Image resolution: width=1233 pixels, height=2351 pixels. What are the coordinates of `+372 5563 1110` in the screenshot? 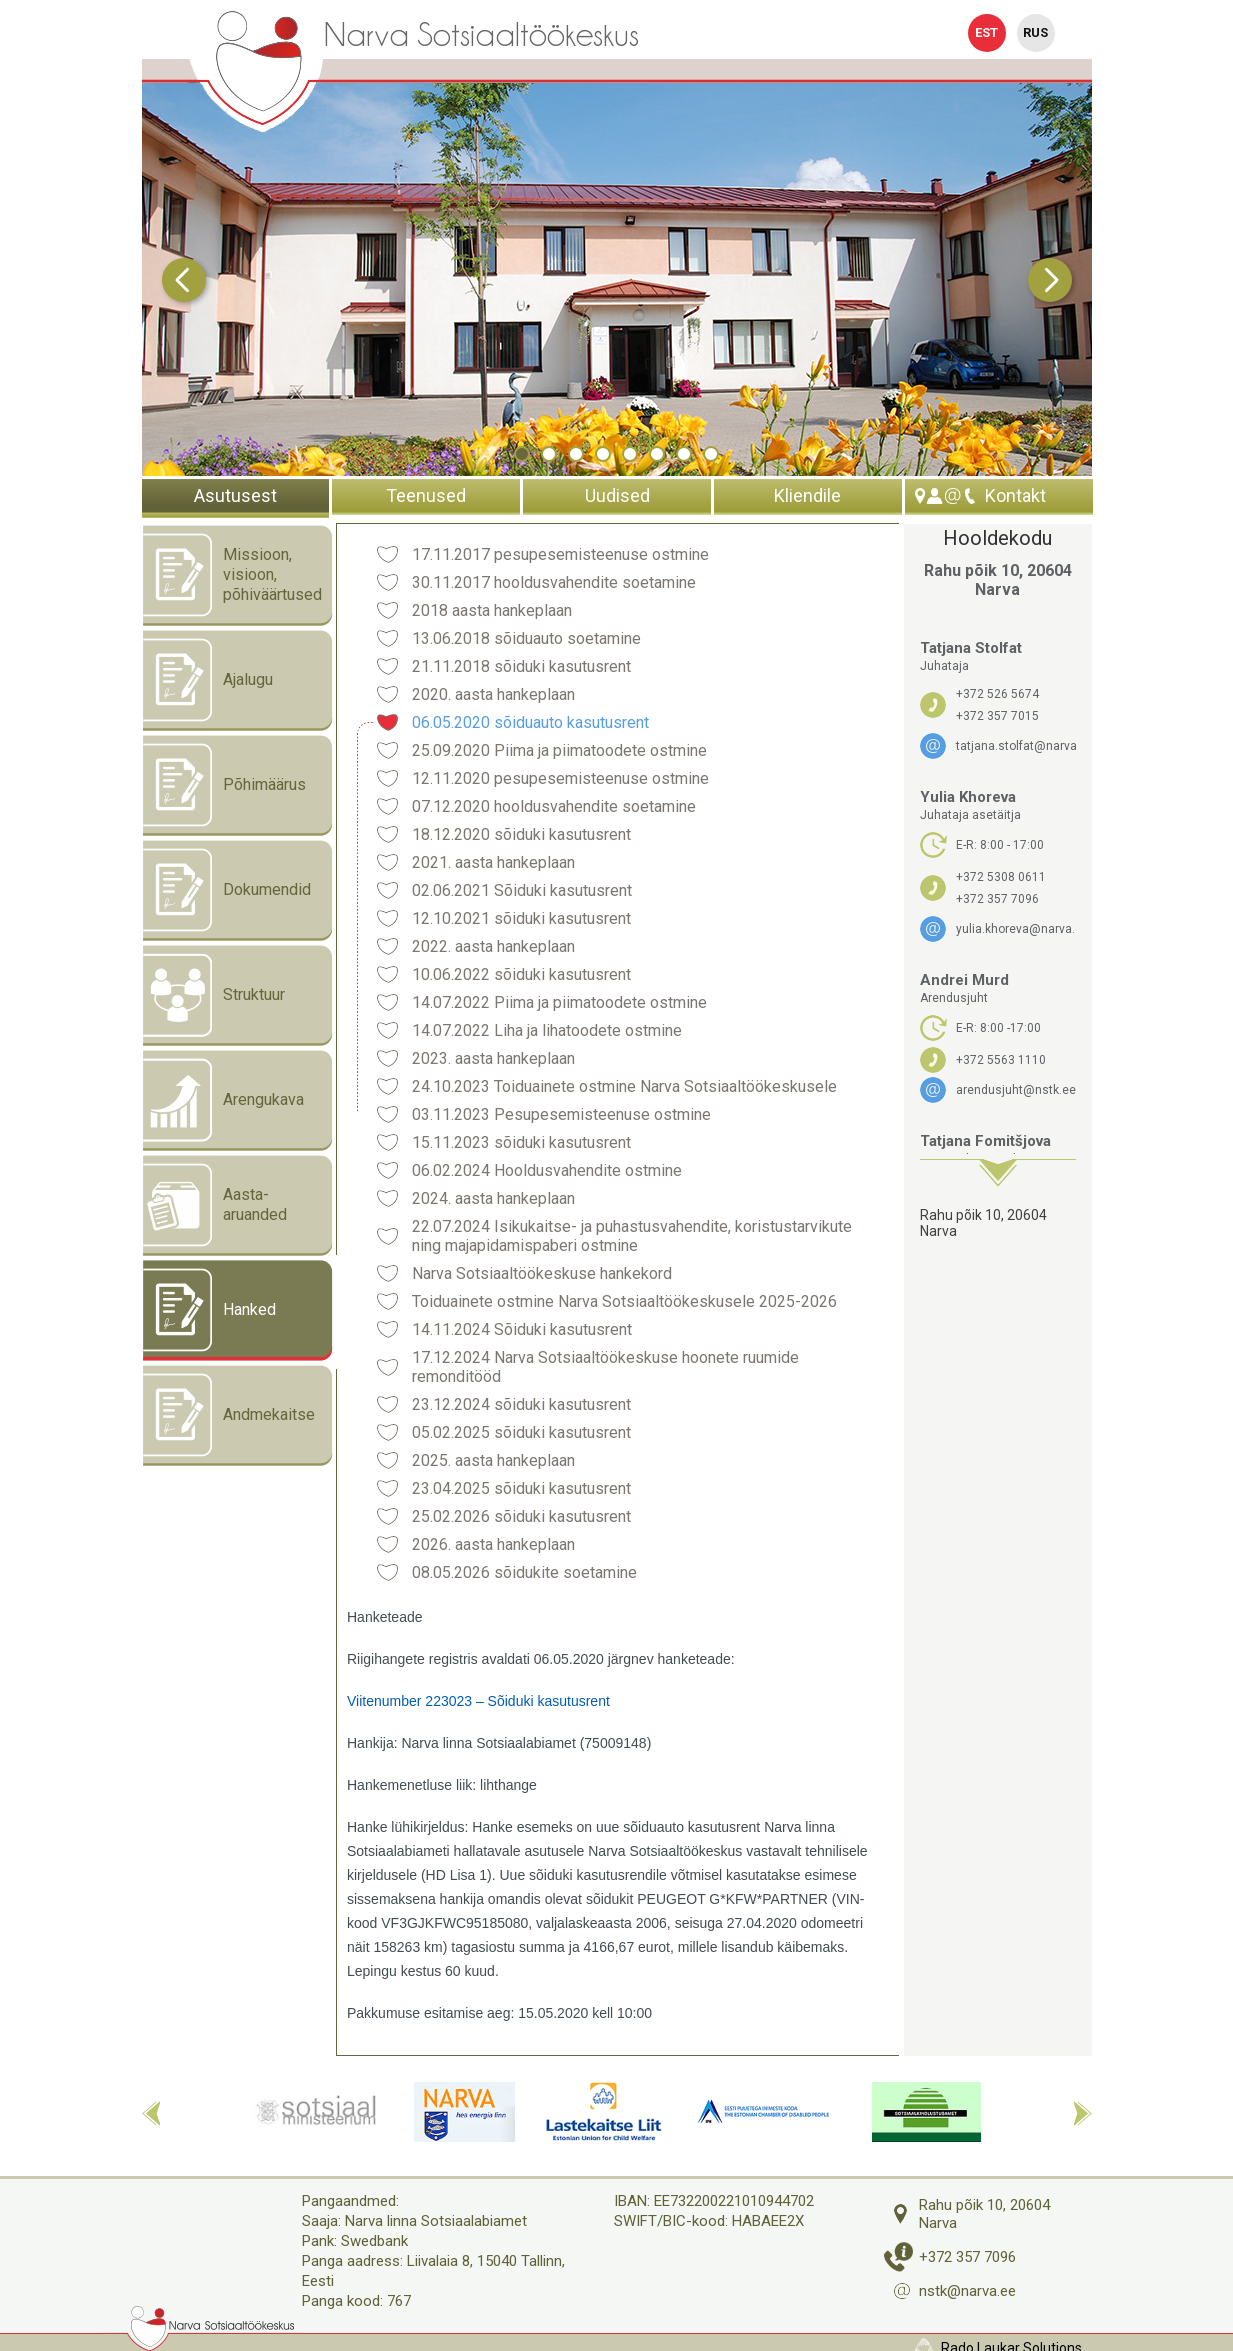 It's located at (1001, 1060).